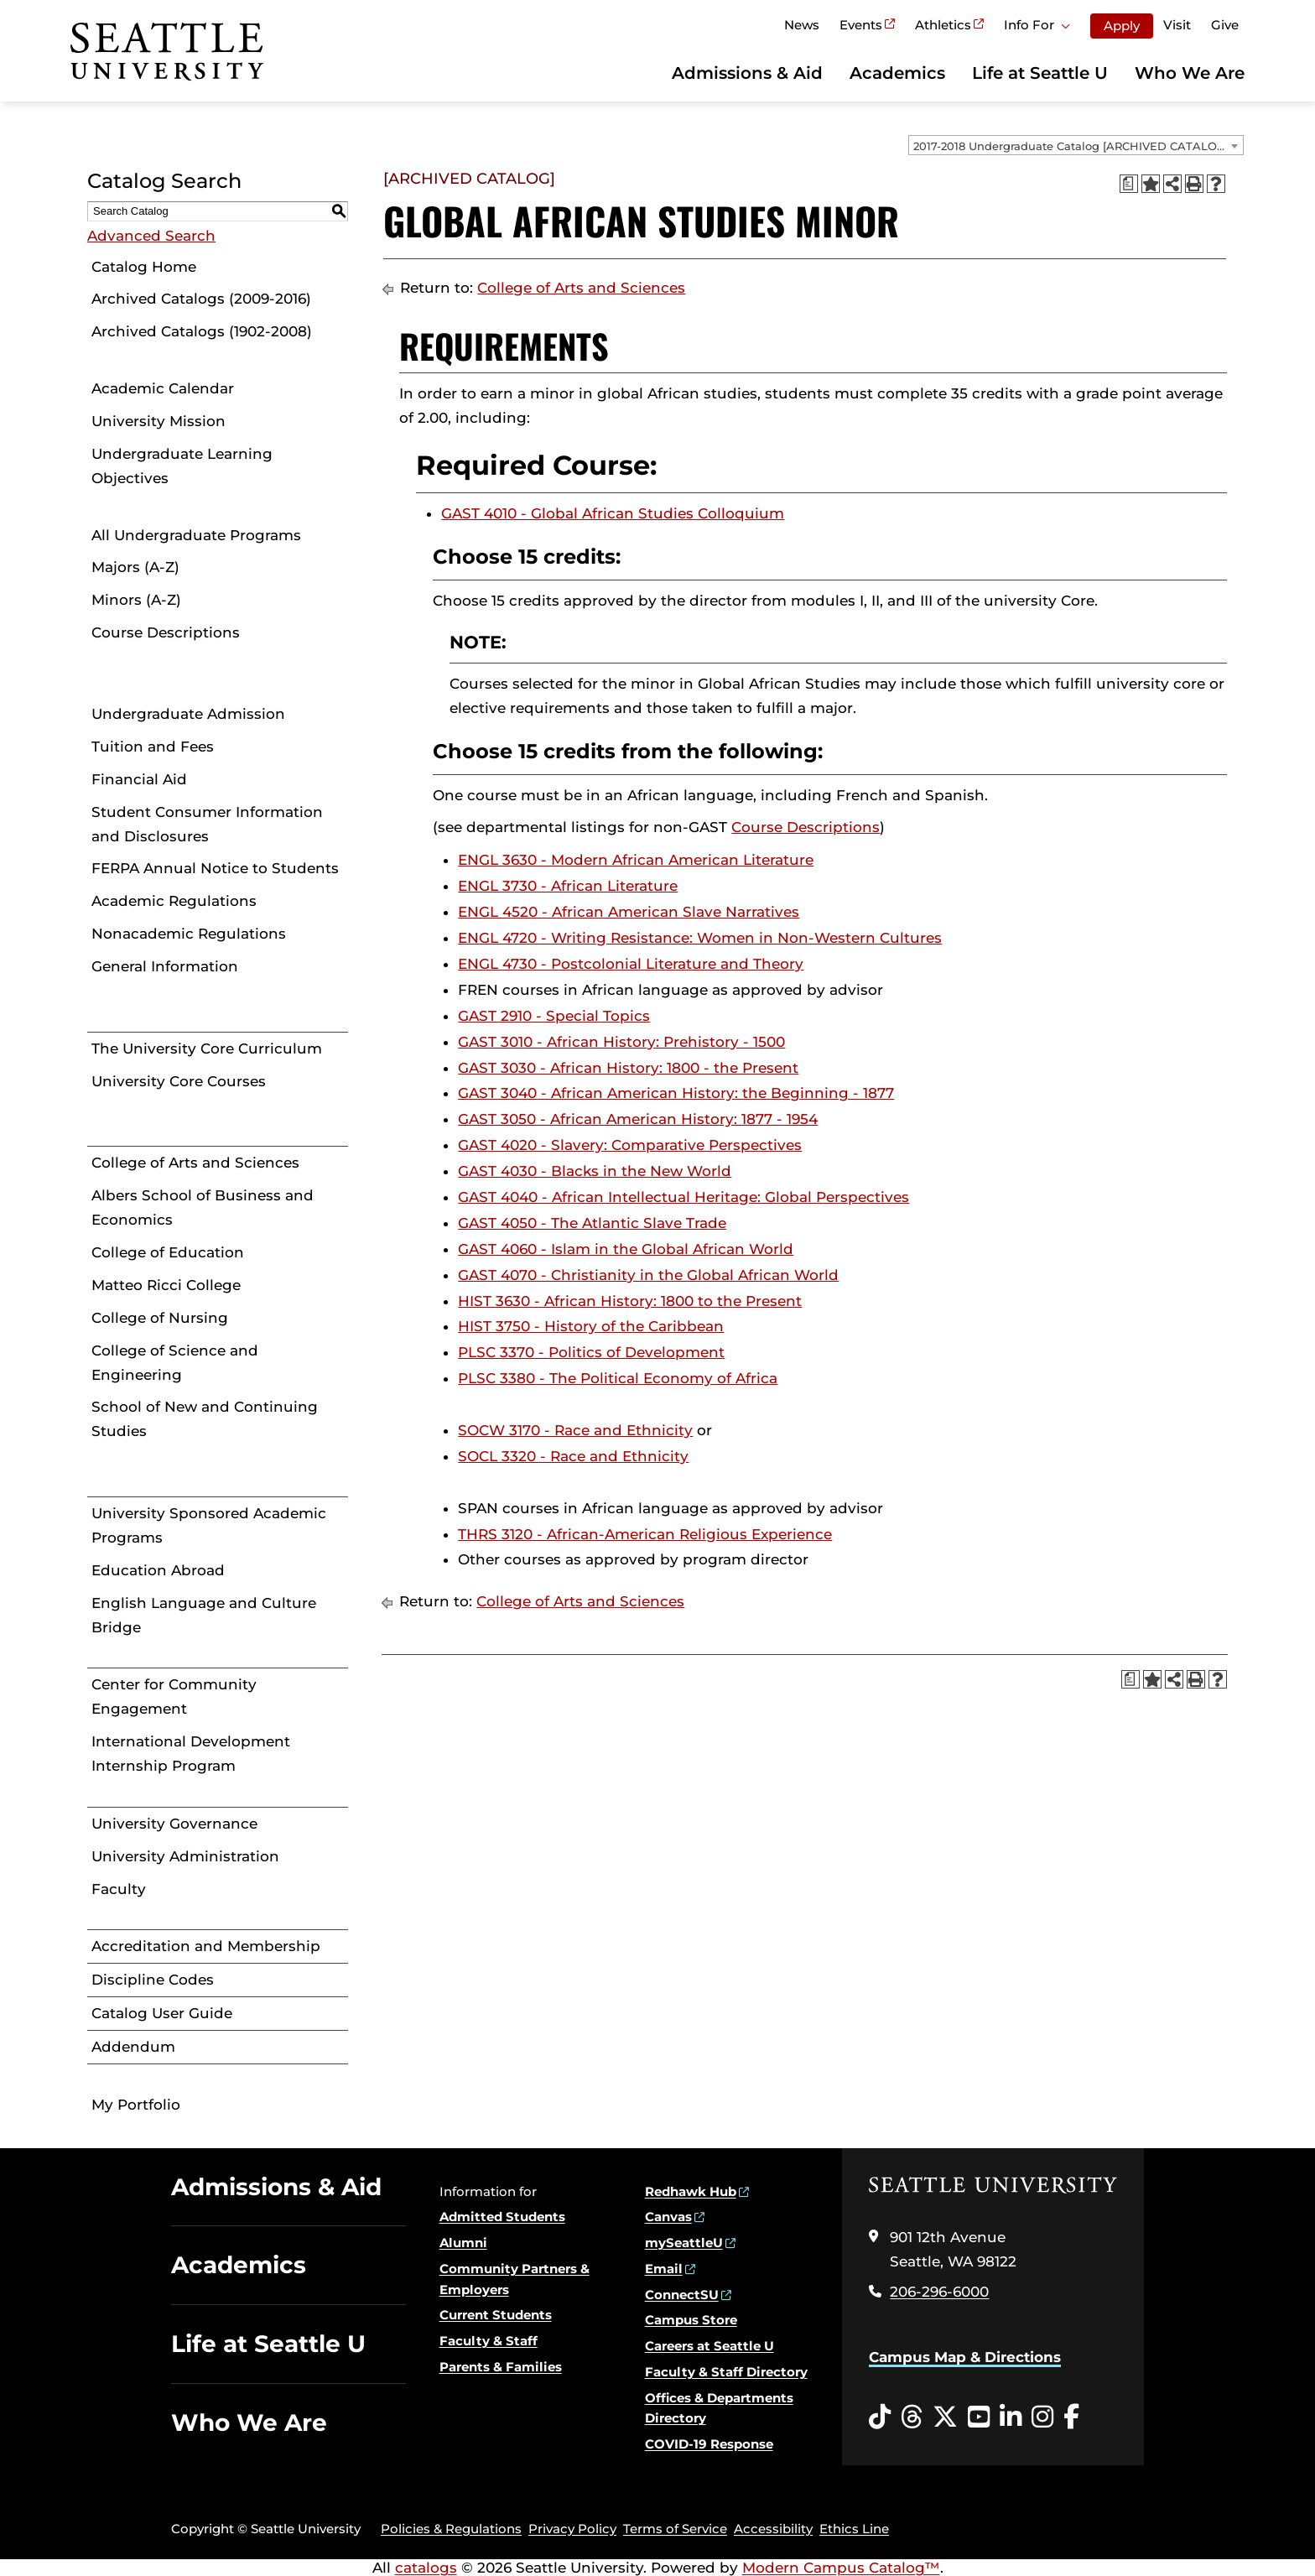  What do you see at coordinates (1010, 2417) in the screenshot?
I see `[LinkedIn opens in a new window]` at bounding box center [1010, 2417].